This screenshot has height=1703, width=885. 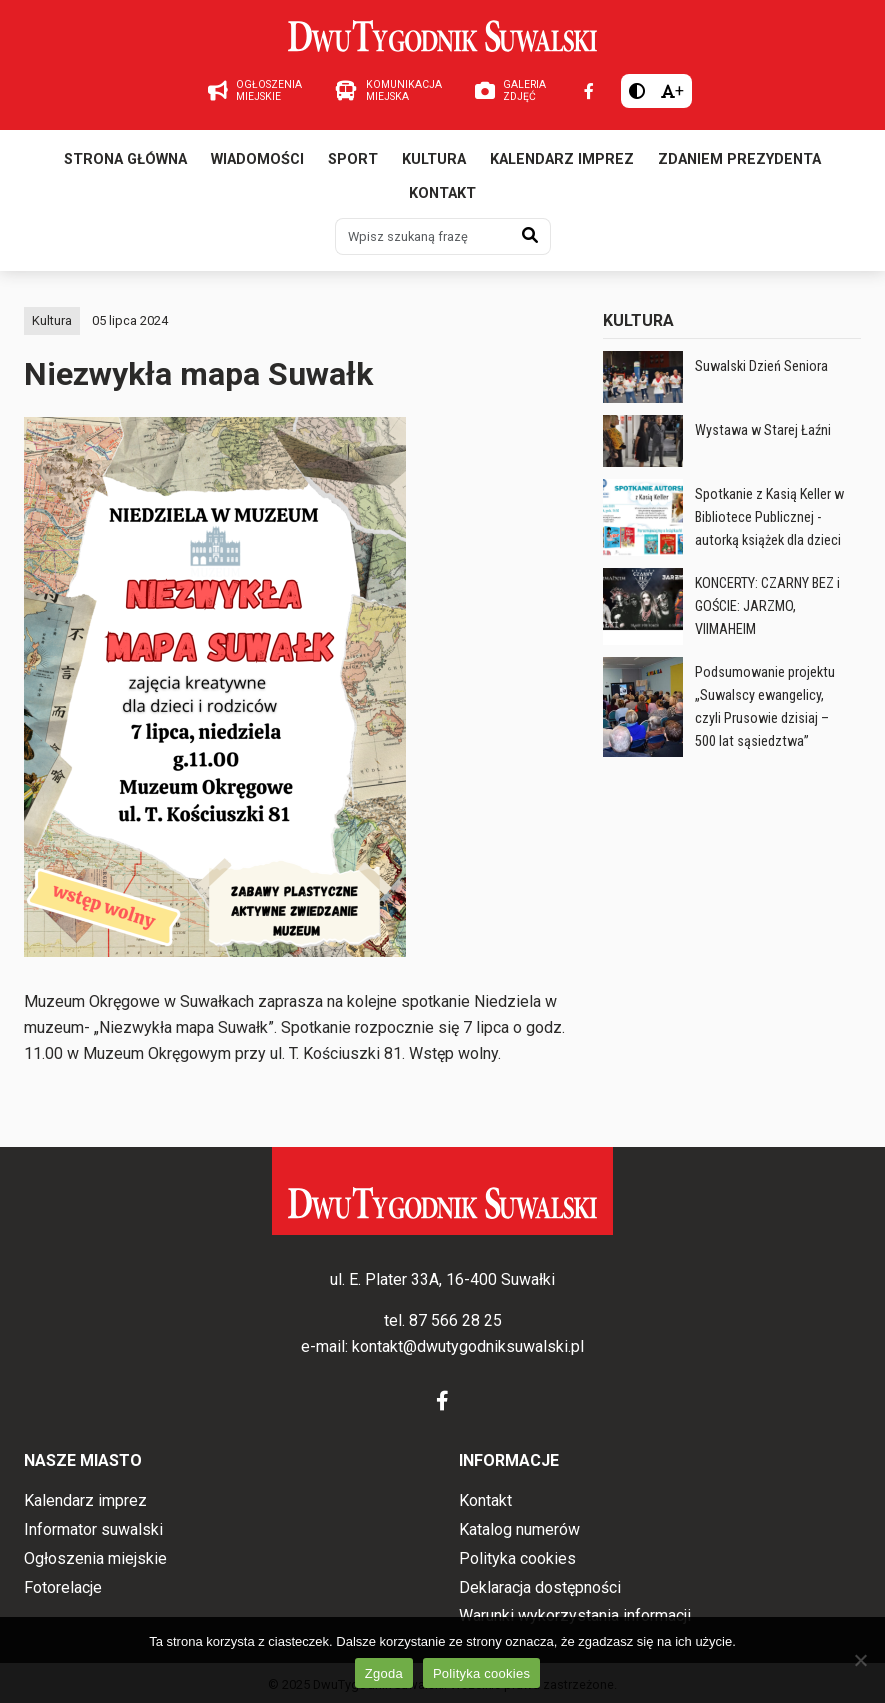 I want to click on Warunki wykorzystania informacji, so click(x=575, y=1615).